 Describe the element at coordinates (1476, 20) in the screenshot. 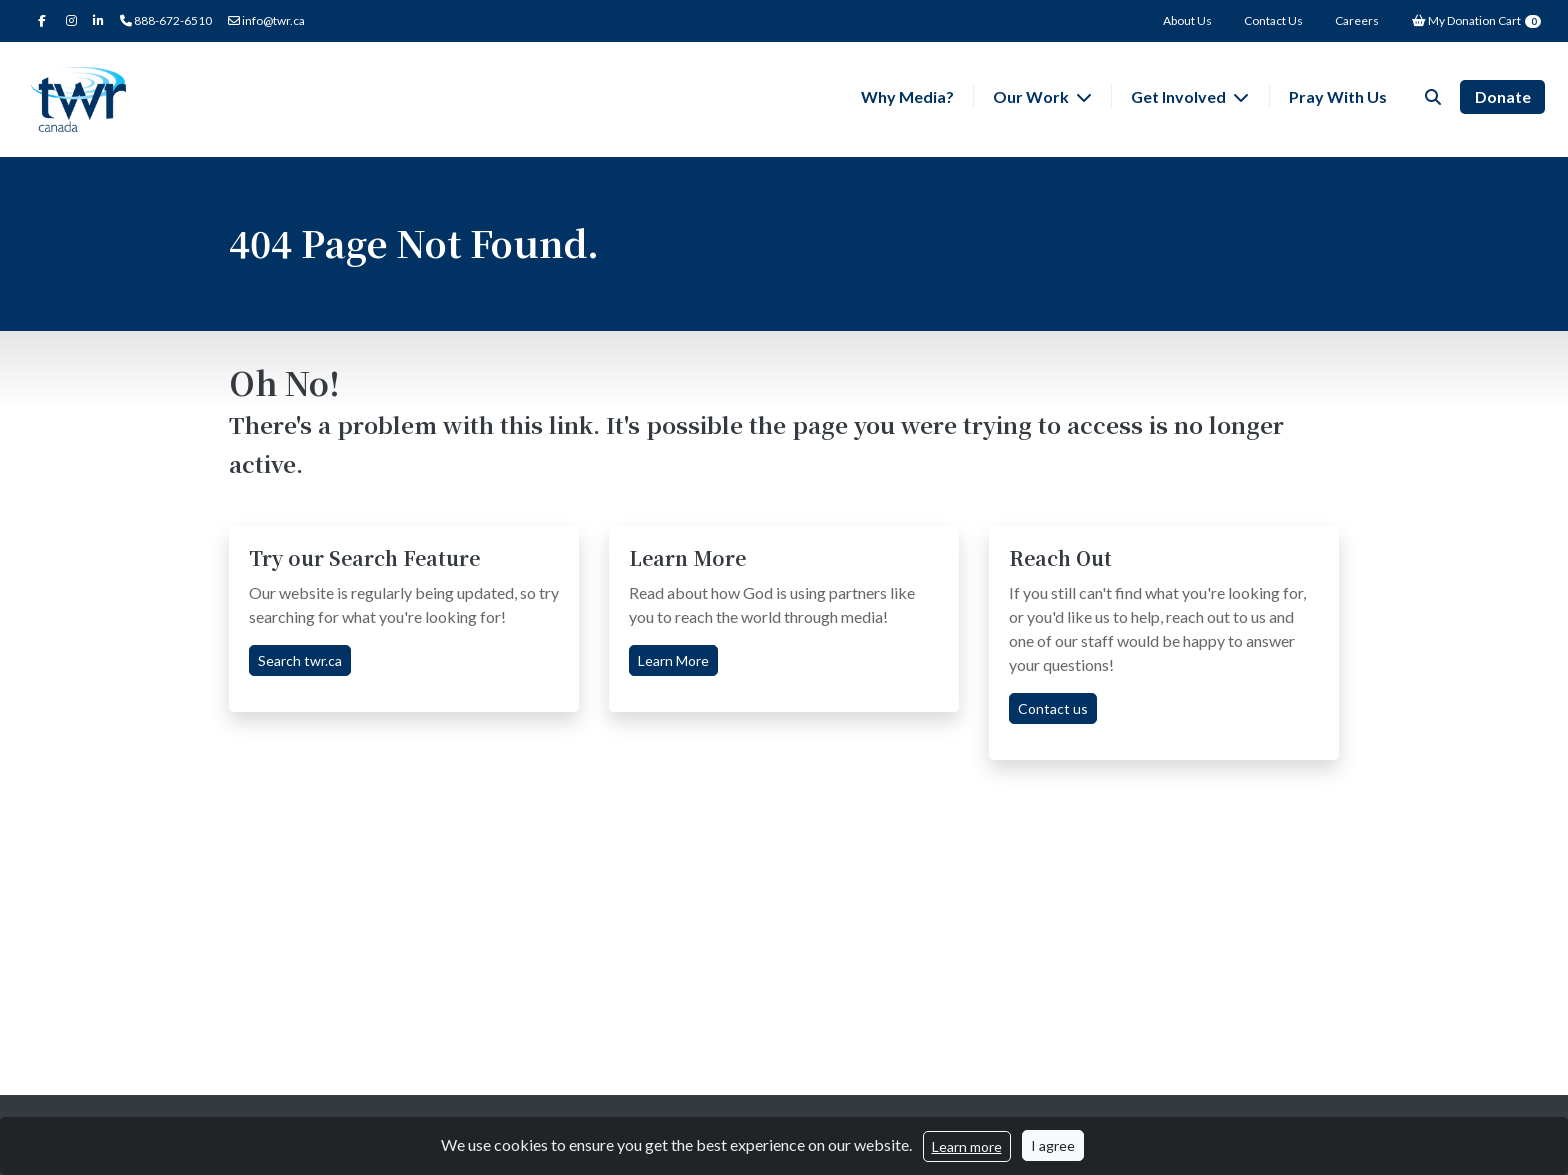

I see `My Donation Cart` at that location.